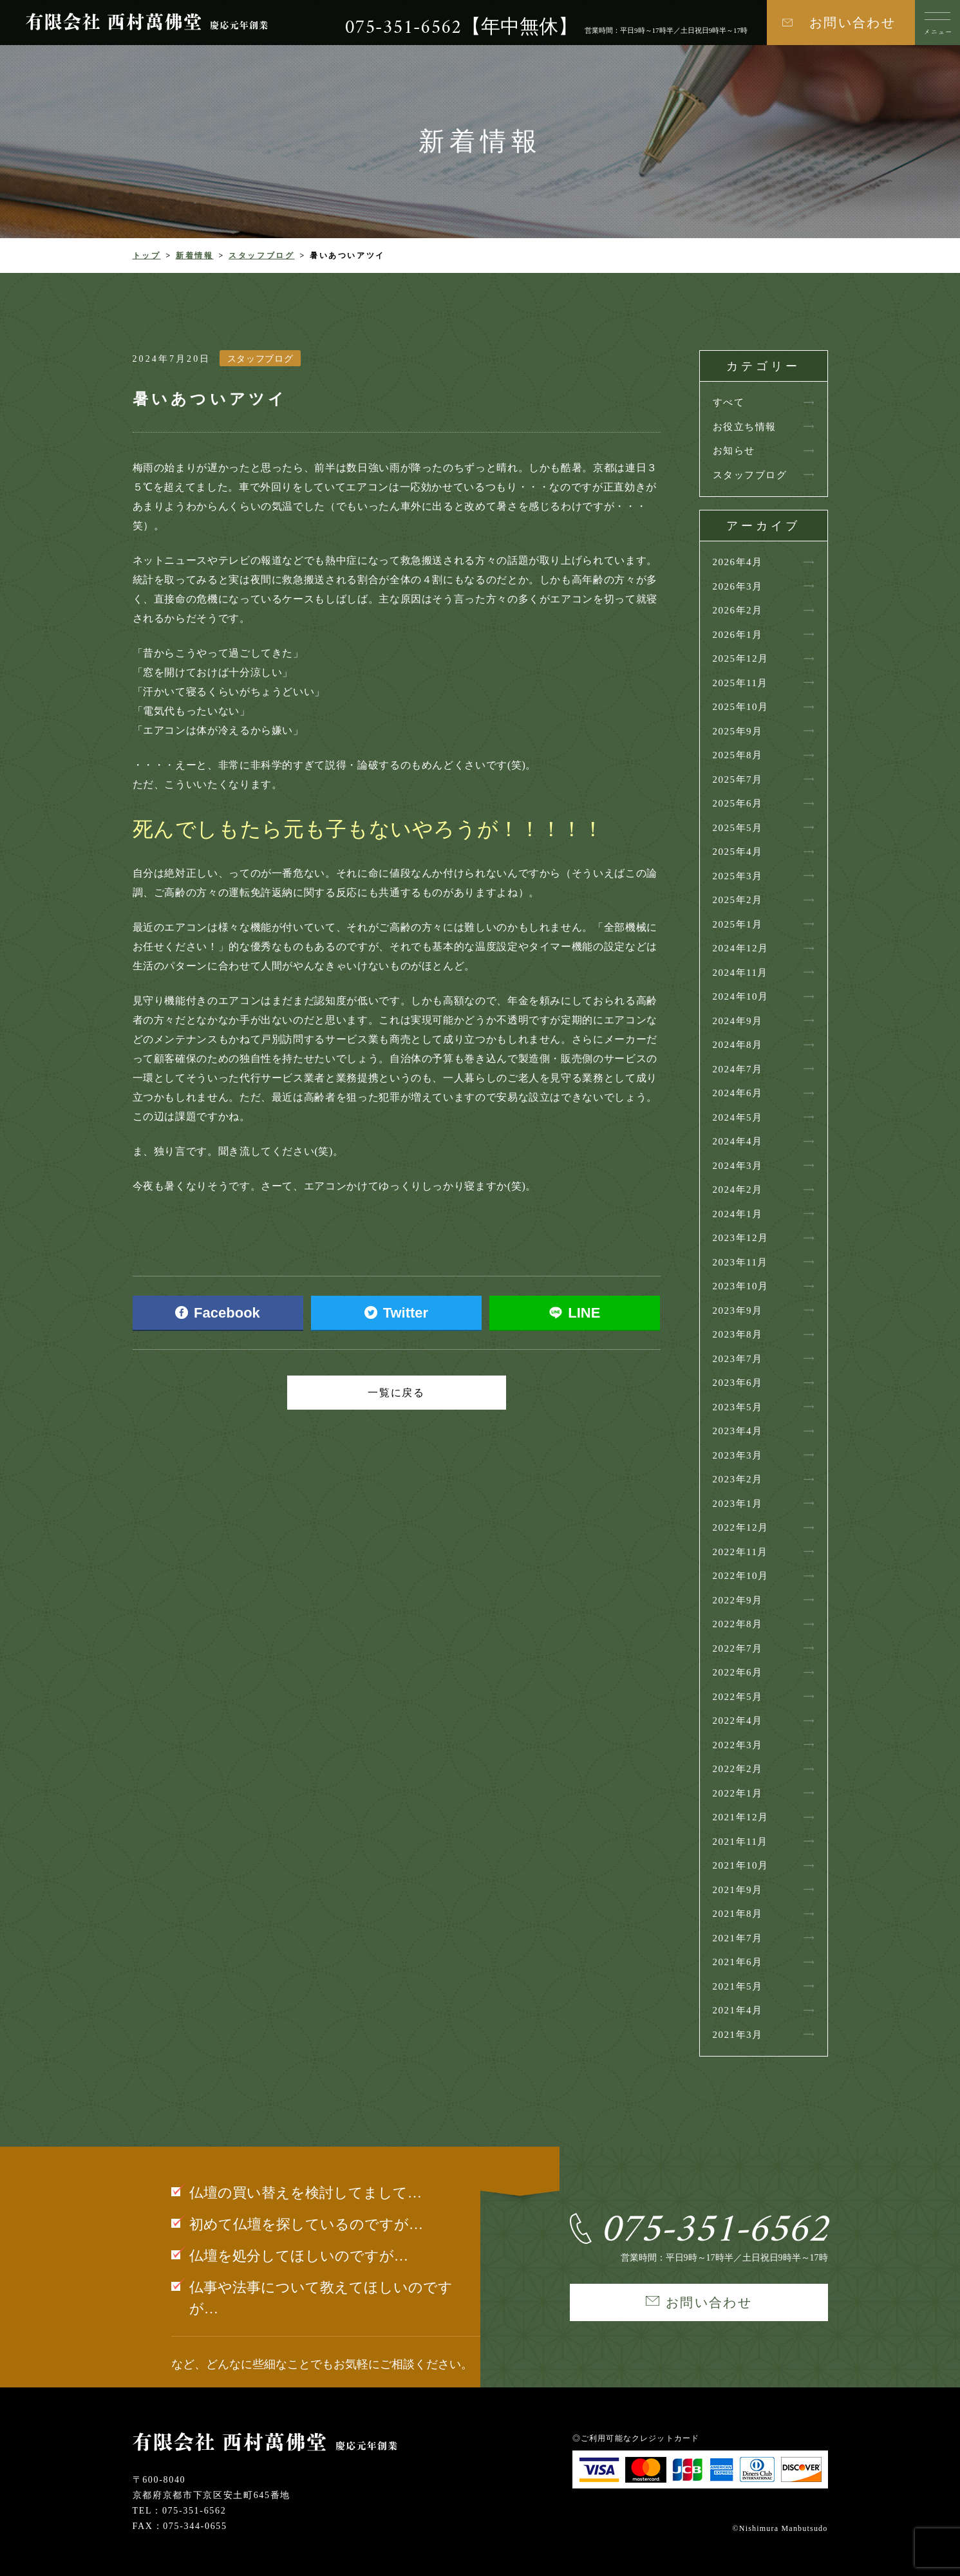 Image resolution: width=960 pixels, height=2576 pixels. What do you see at coordinates (738, 1166) in the screenshot?
I see `2024年3月` at bounding box center [738, 1166].